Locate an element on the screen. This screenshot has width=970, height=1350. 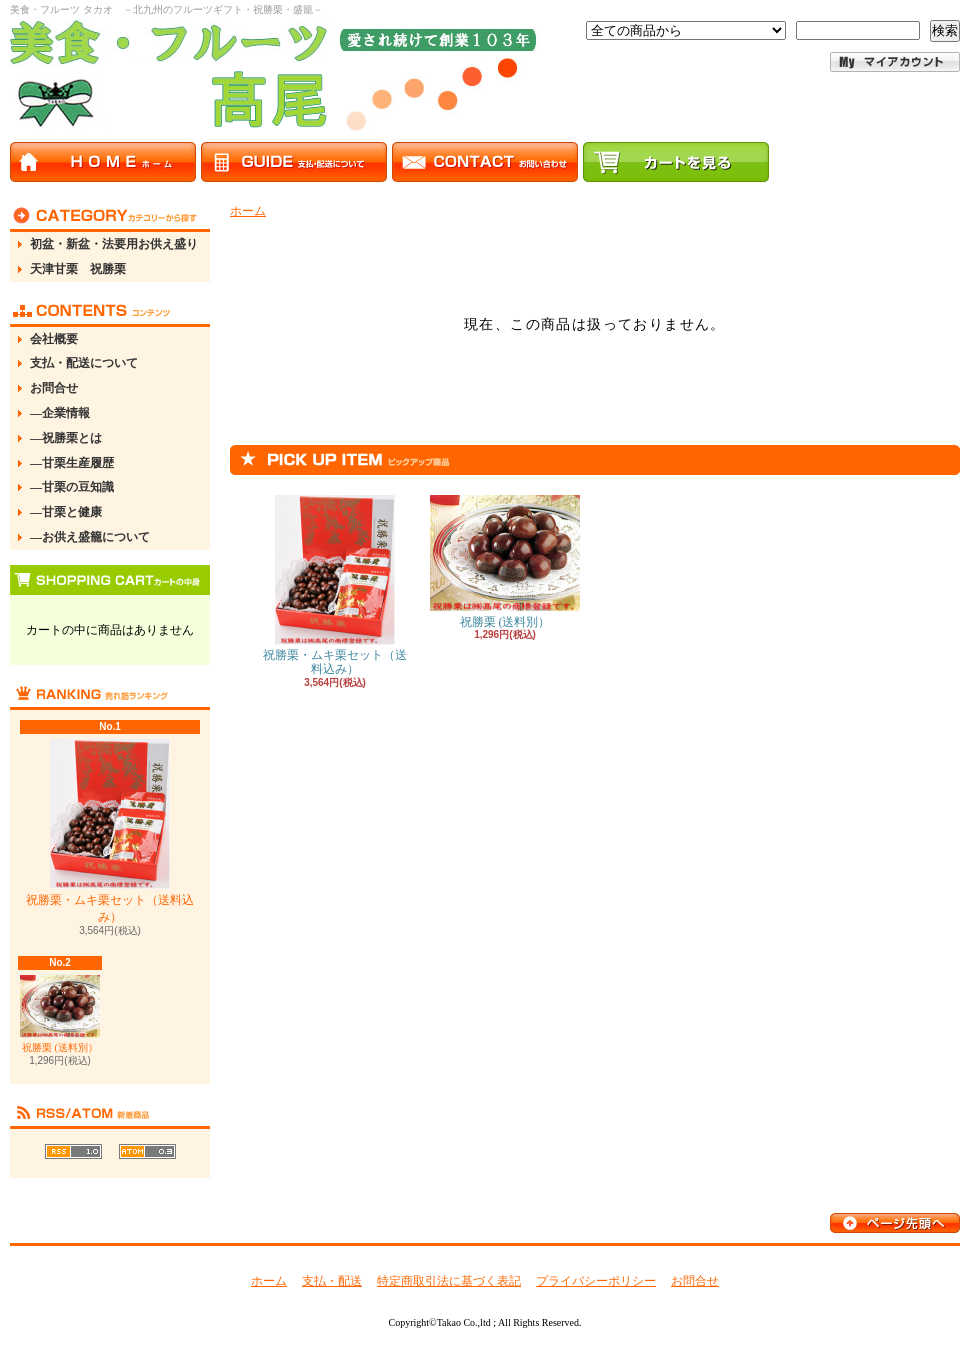
―甘栗生産履歴 is located at coordinates (72, 463).